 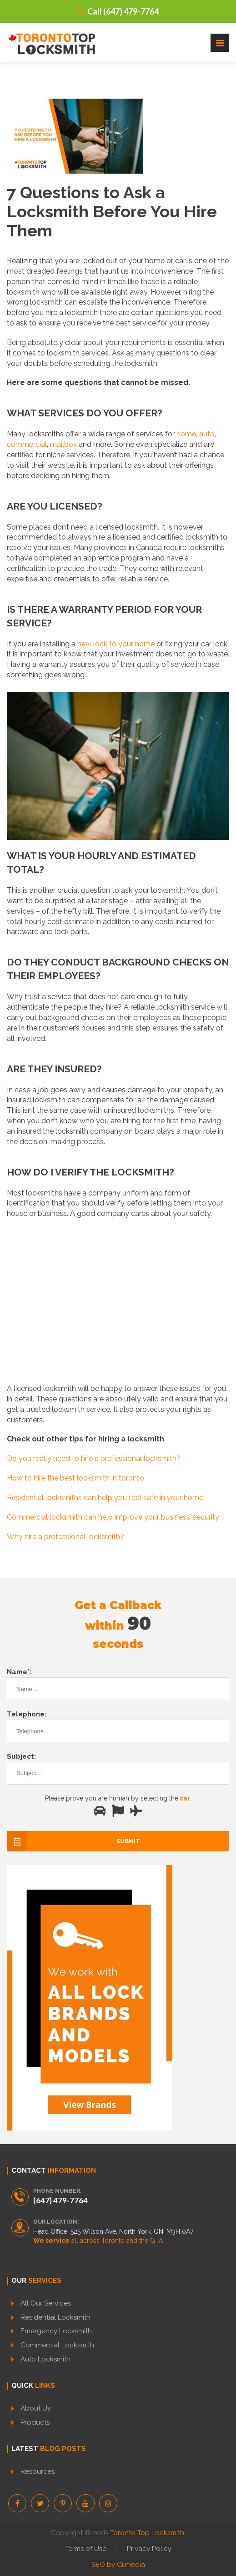 I want to click on (647) 479-7764, so click(x=60, y=2200).